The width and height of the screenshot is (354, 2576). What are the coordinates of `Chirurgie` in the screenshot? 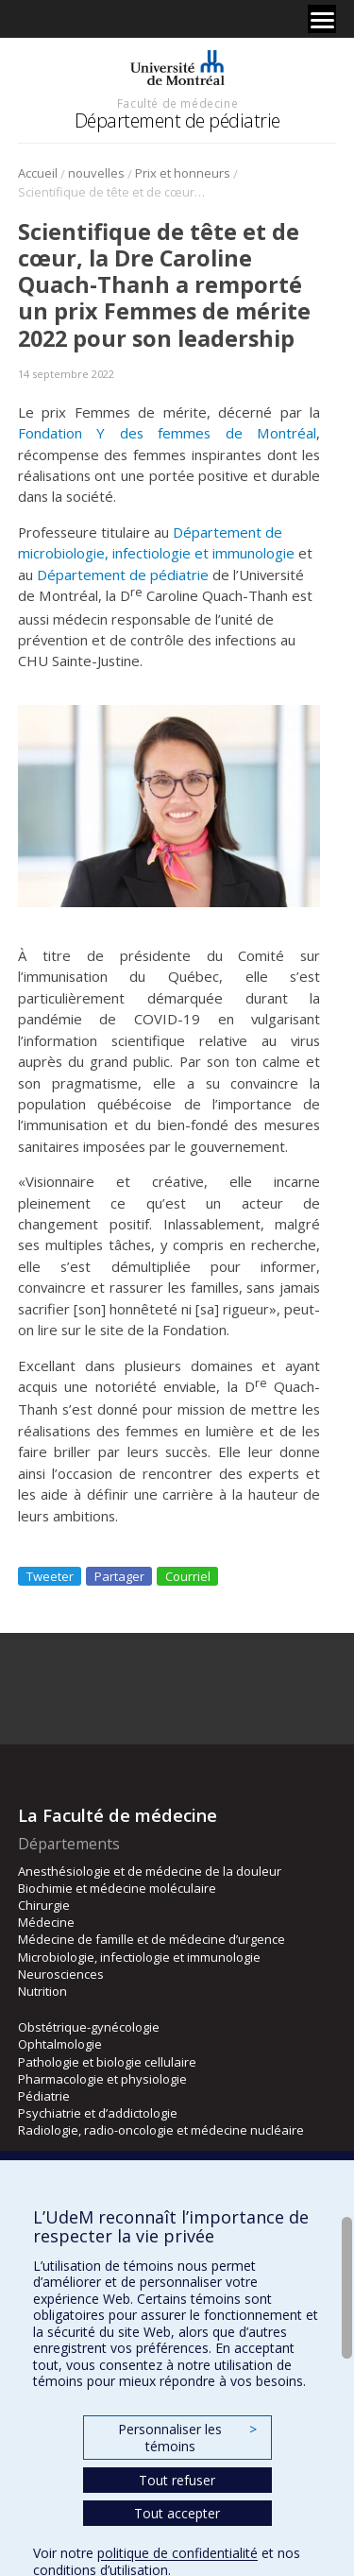 It's located at (44, 1905).